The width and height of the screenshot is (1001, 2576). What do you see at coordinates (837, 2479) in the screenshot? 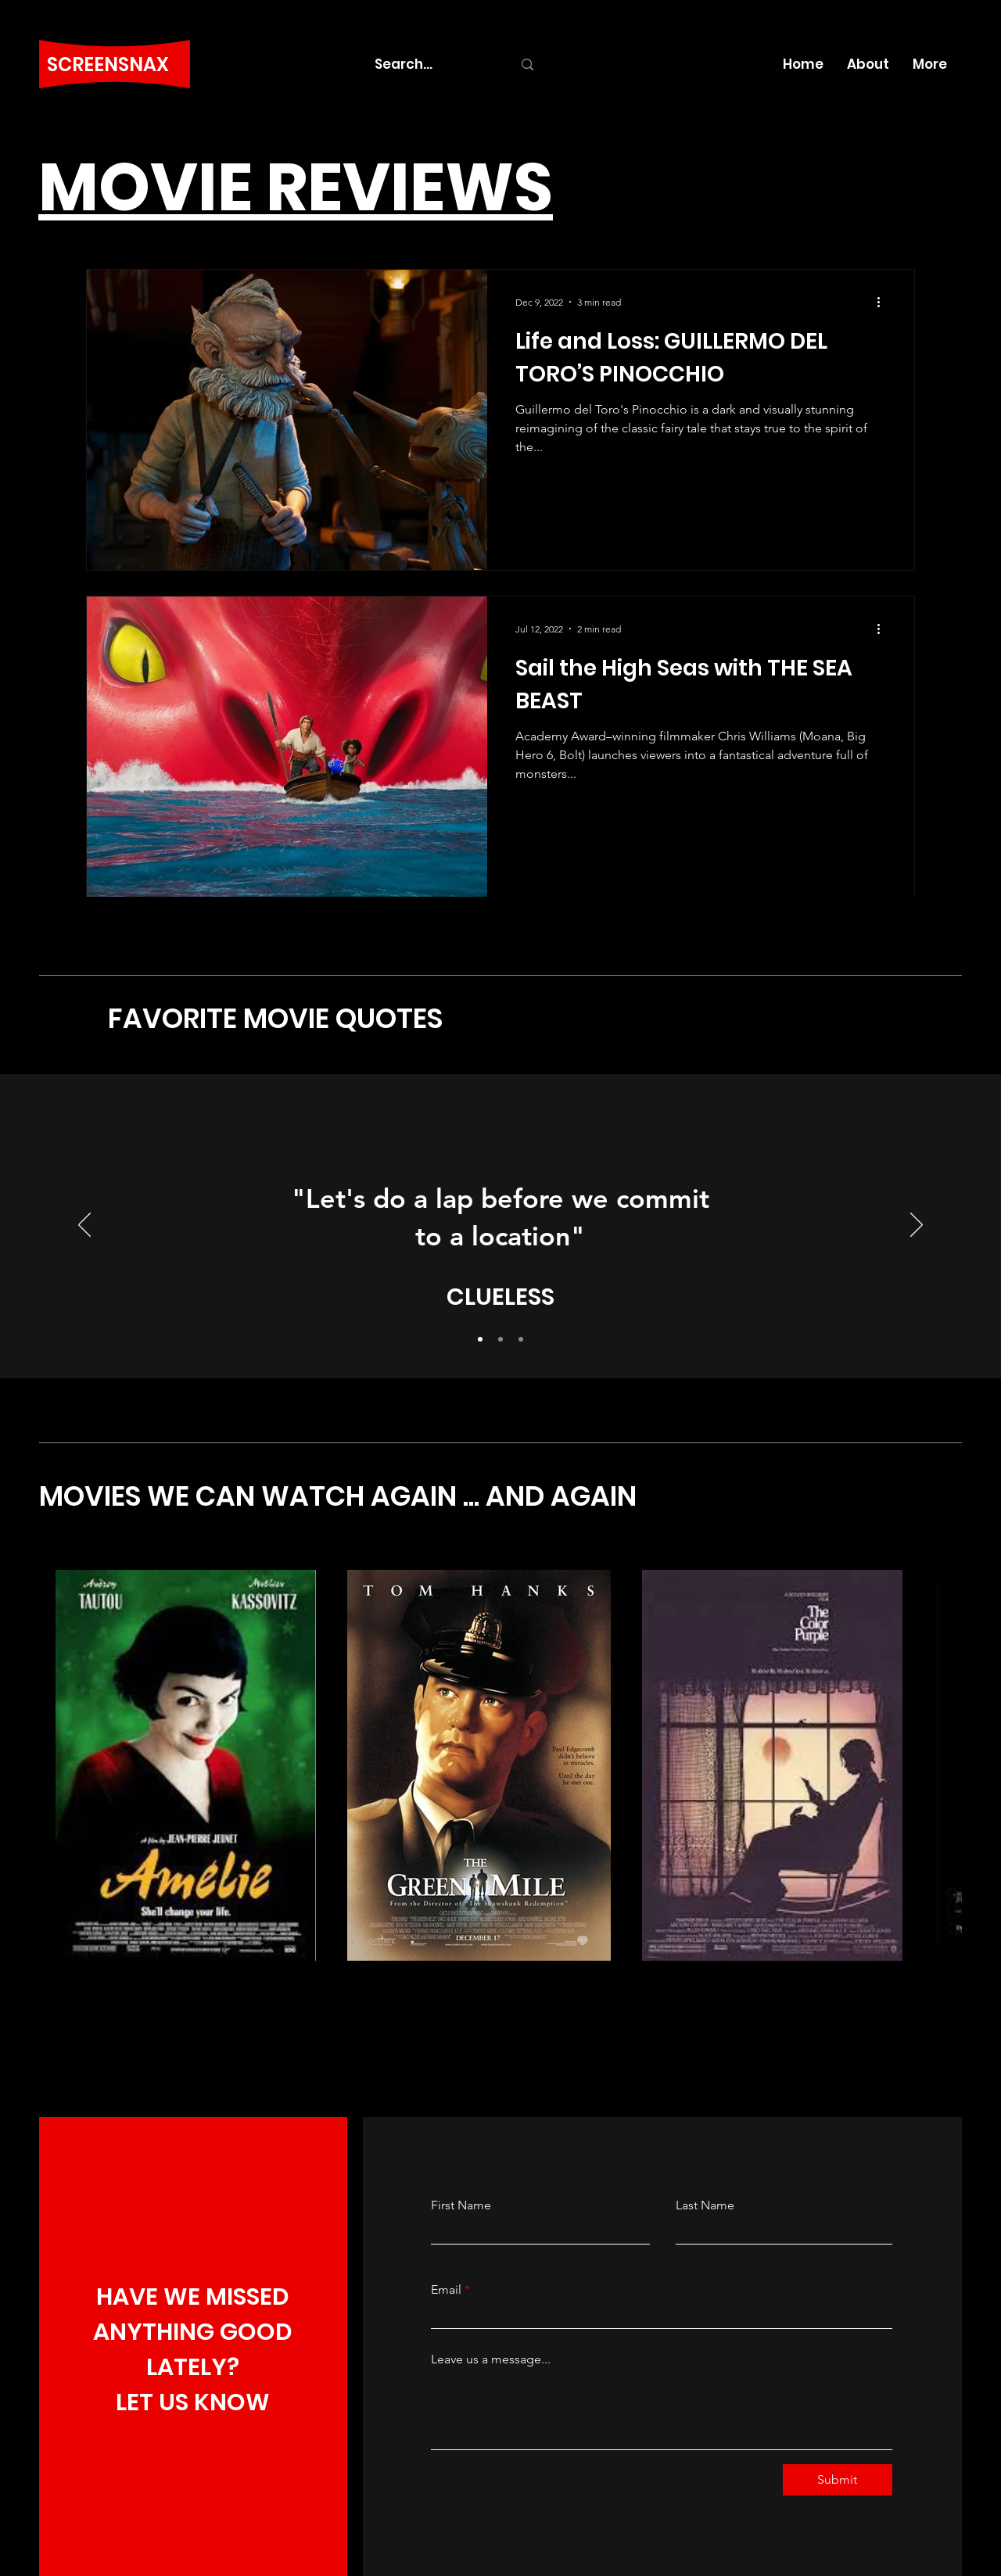
I see `[Submit]` at bounding box center [837, 2479].